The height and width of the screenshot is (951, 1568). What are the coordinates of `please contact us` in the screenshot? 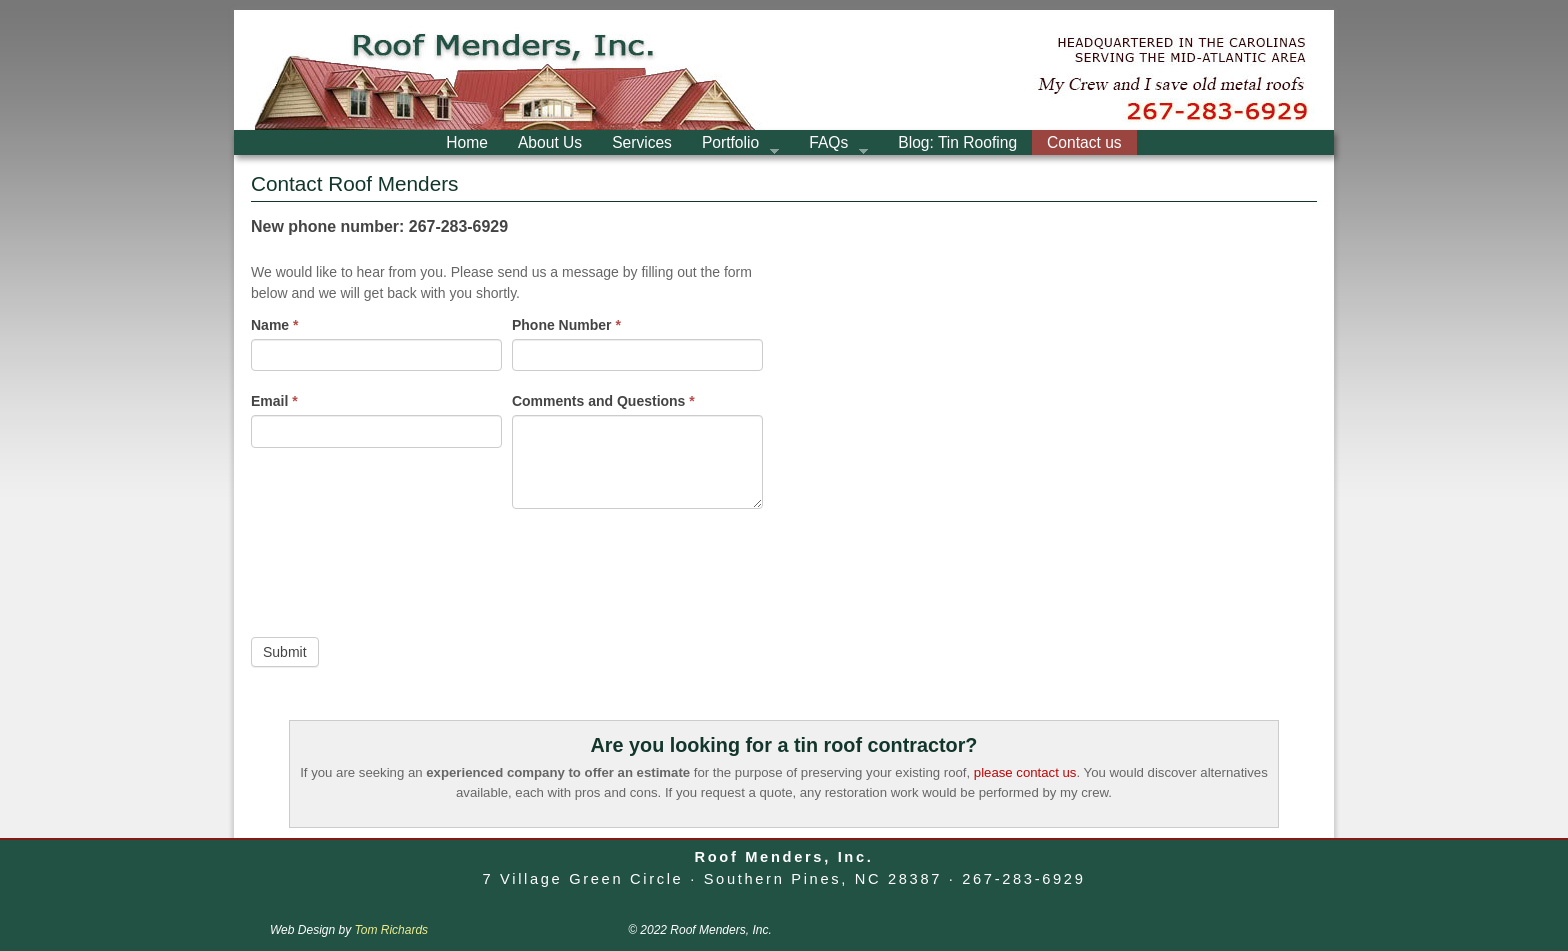 It's located at (1025, 772).